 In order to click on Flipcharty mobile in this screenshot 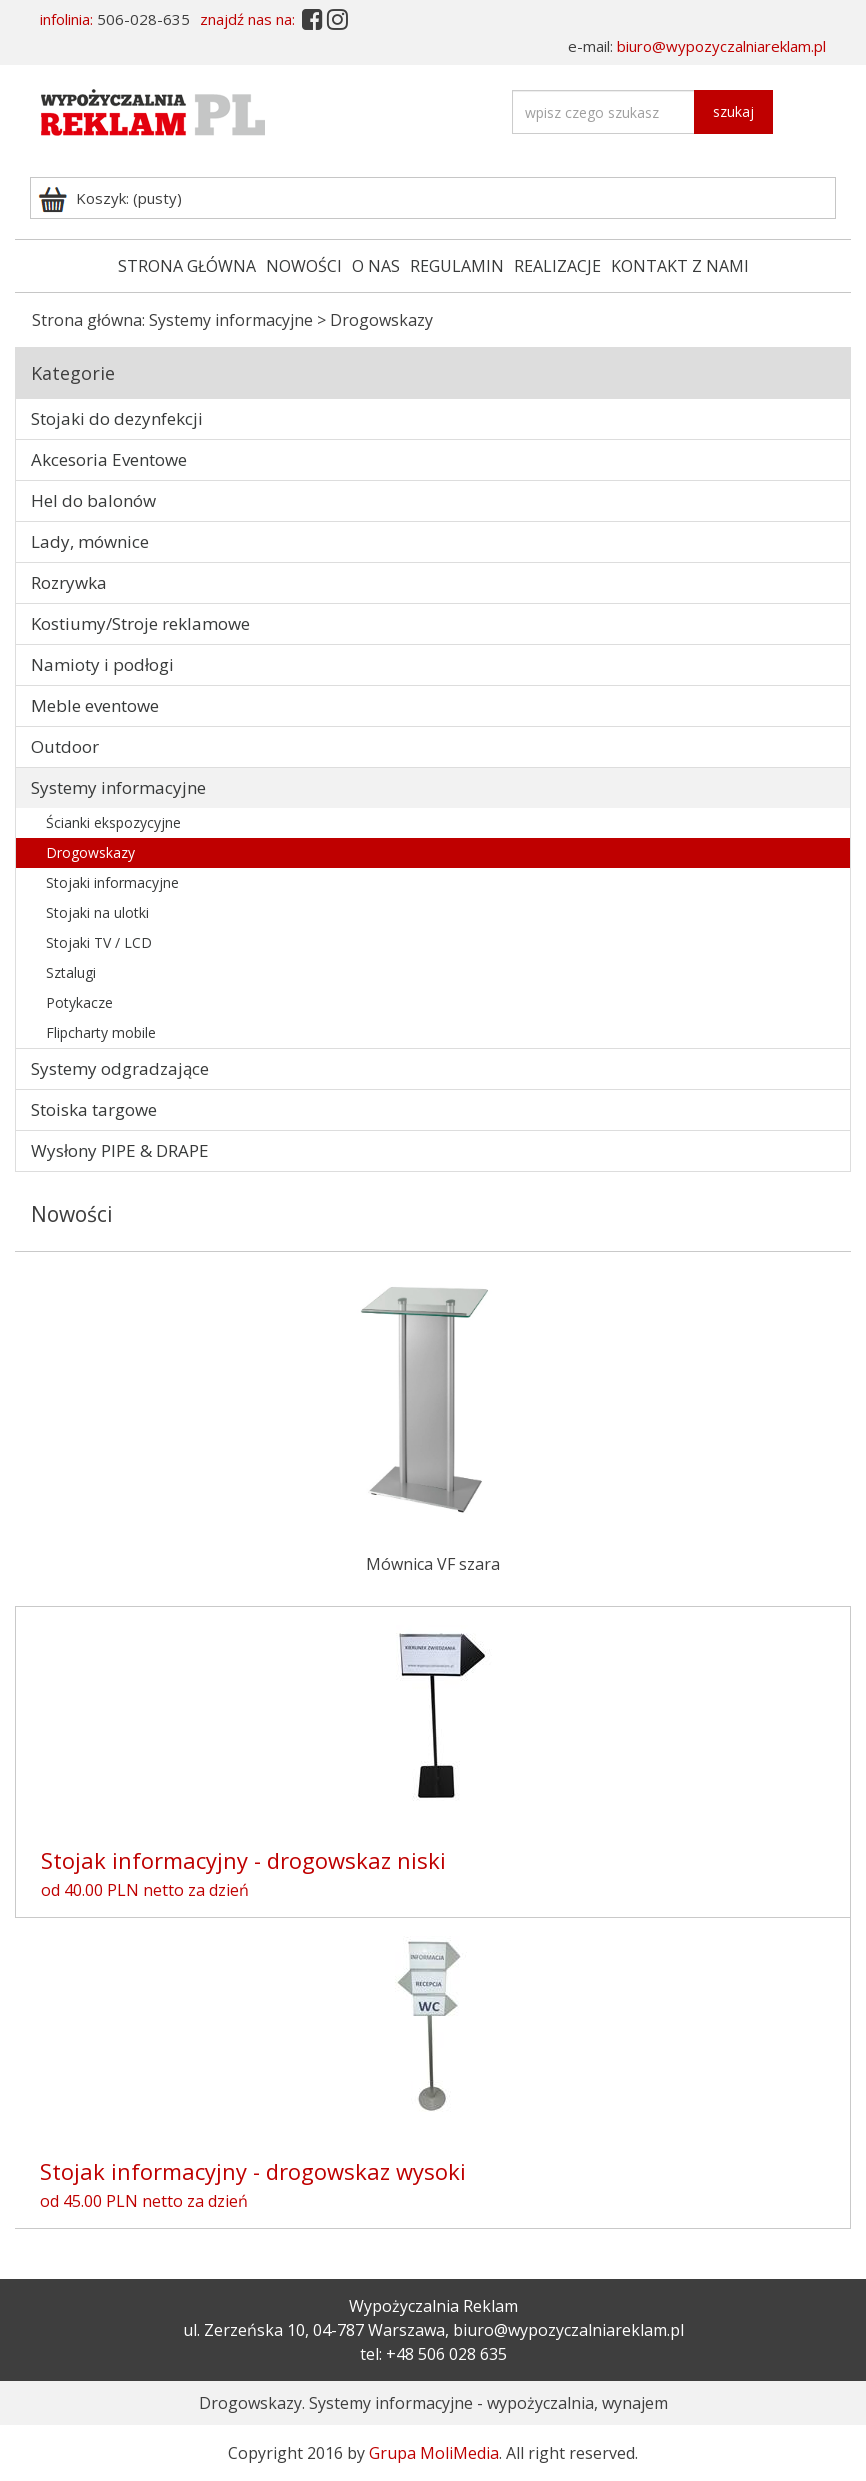, I will do `click(101, 1032)`.